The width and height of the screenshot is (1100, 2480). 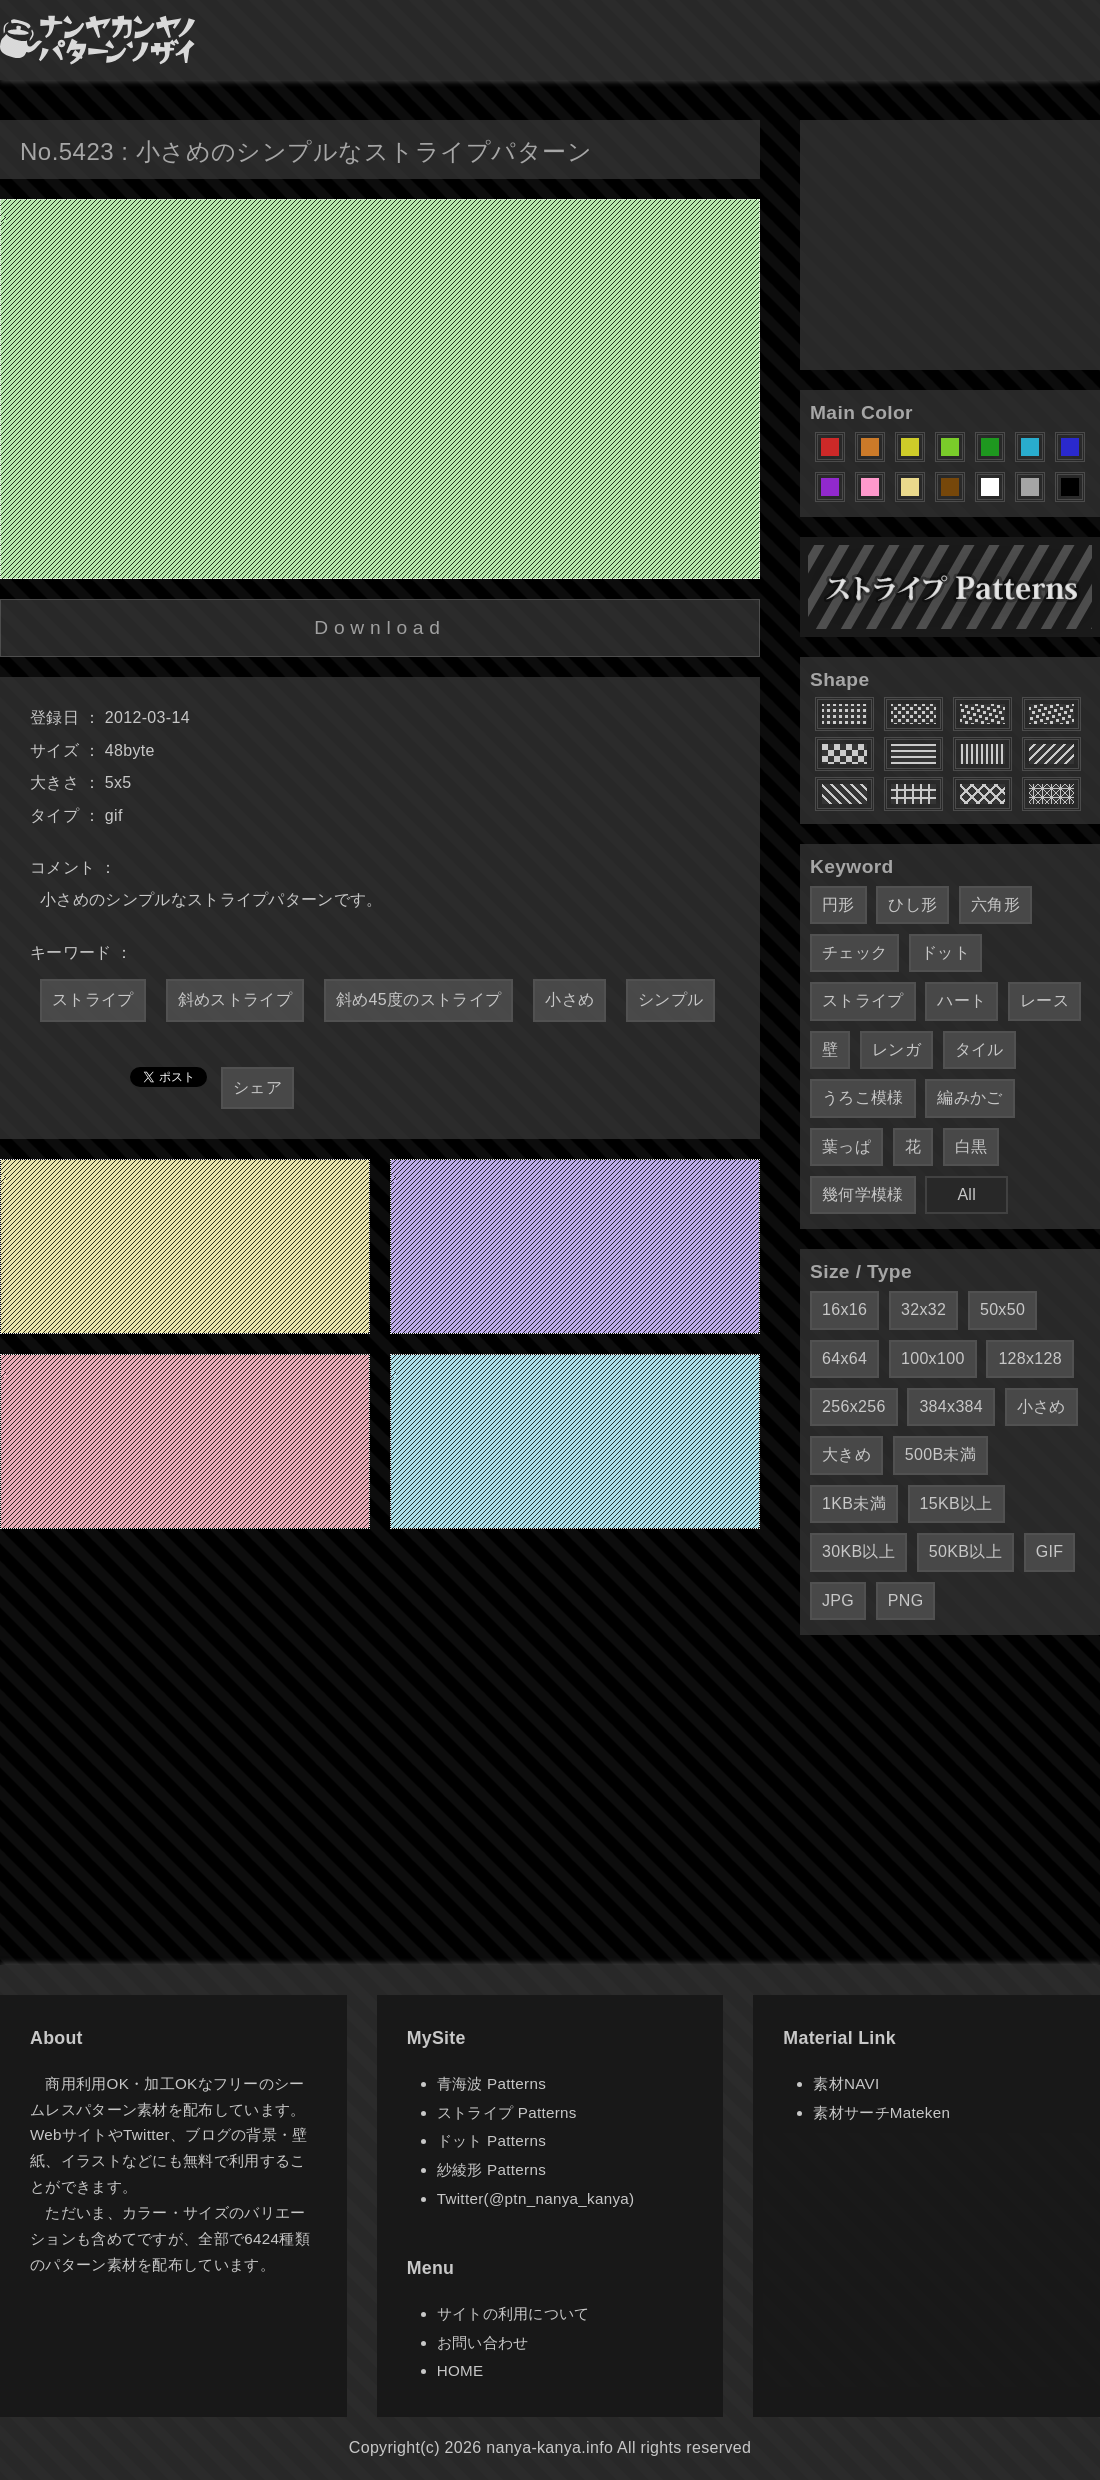 I want to click on タイル, so click(x=979, y=1049).